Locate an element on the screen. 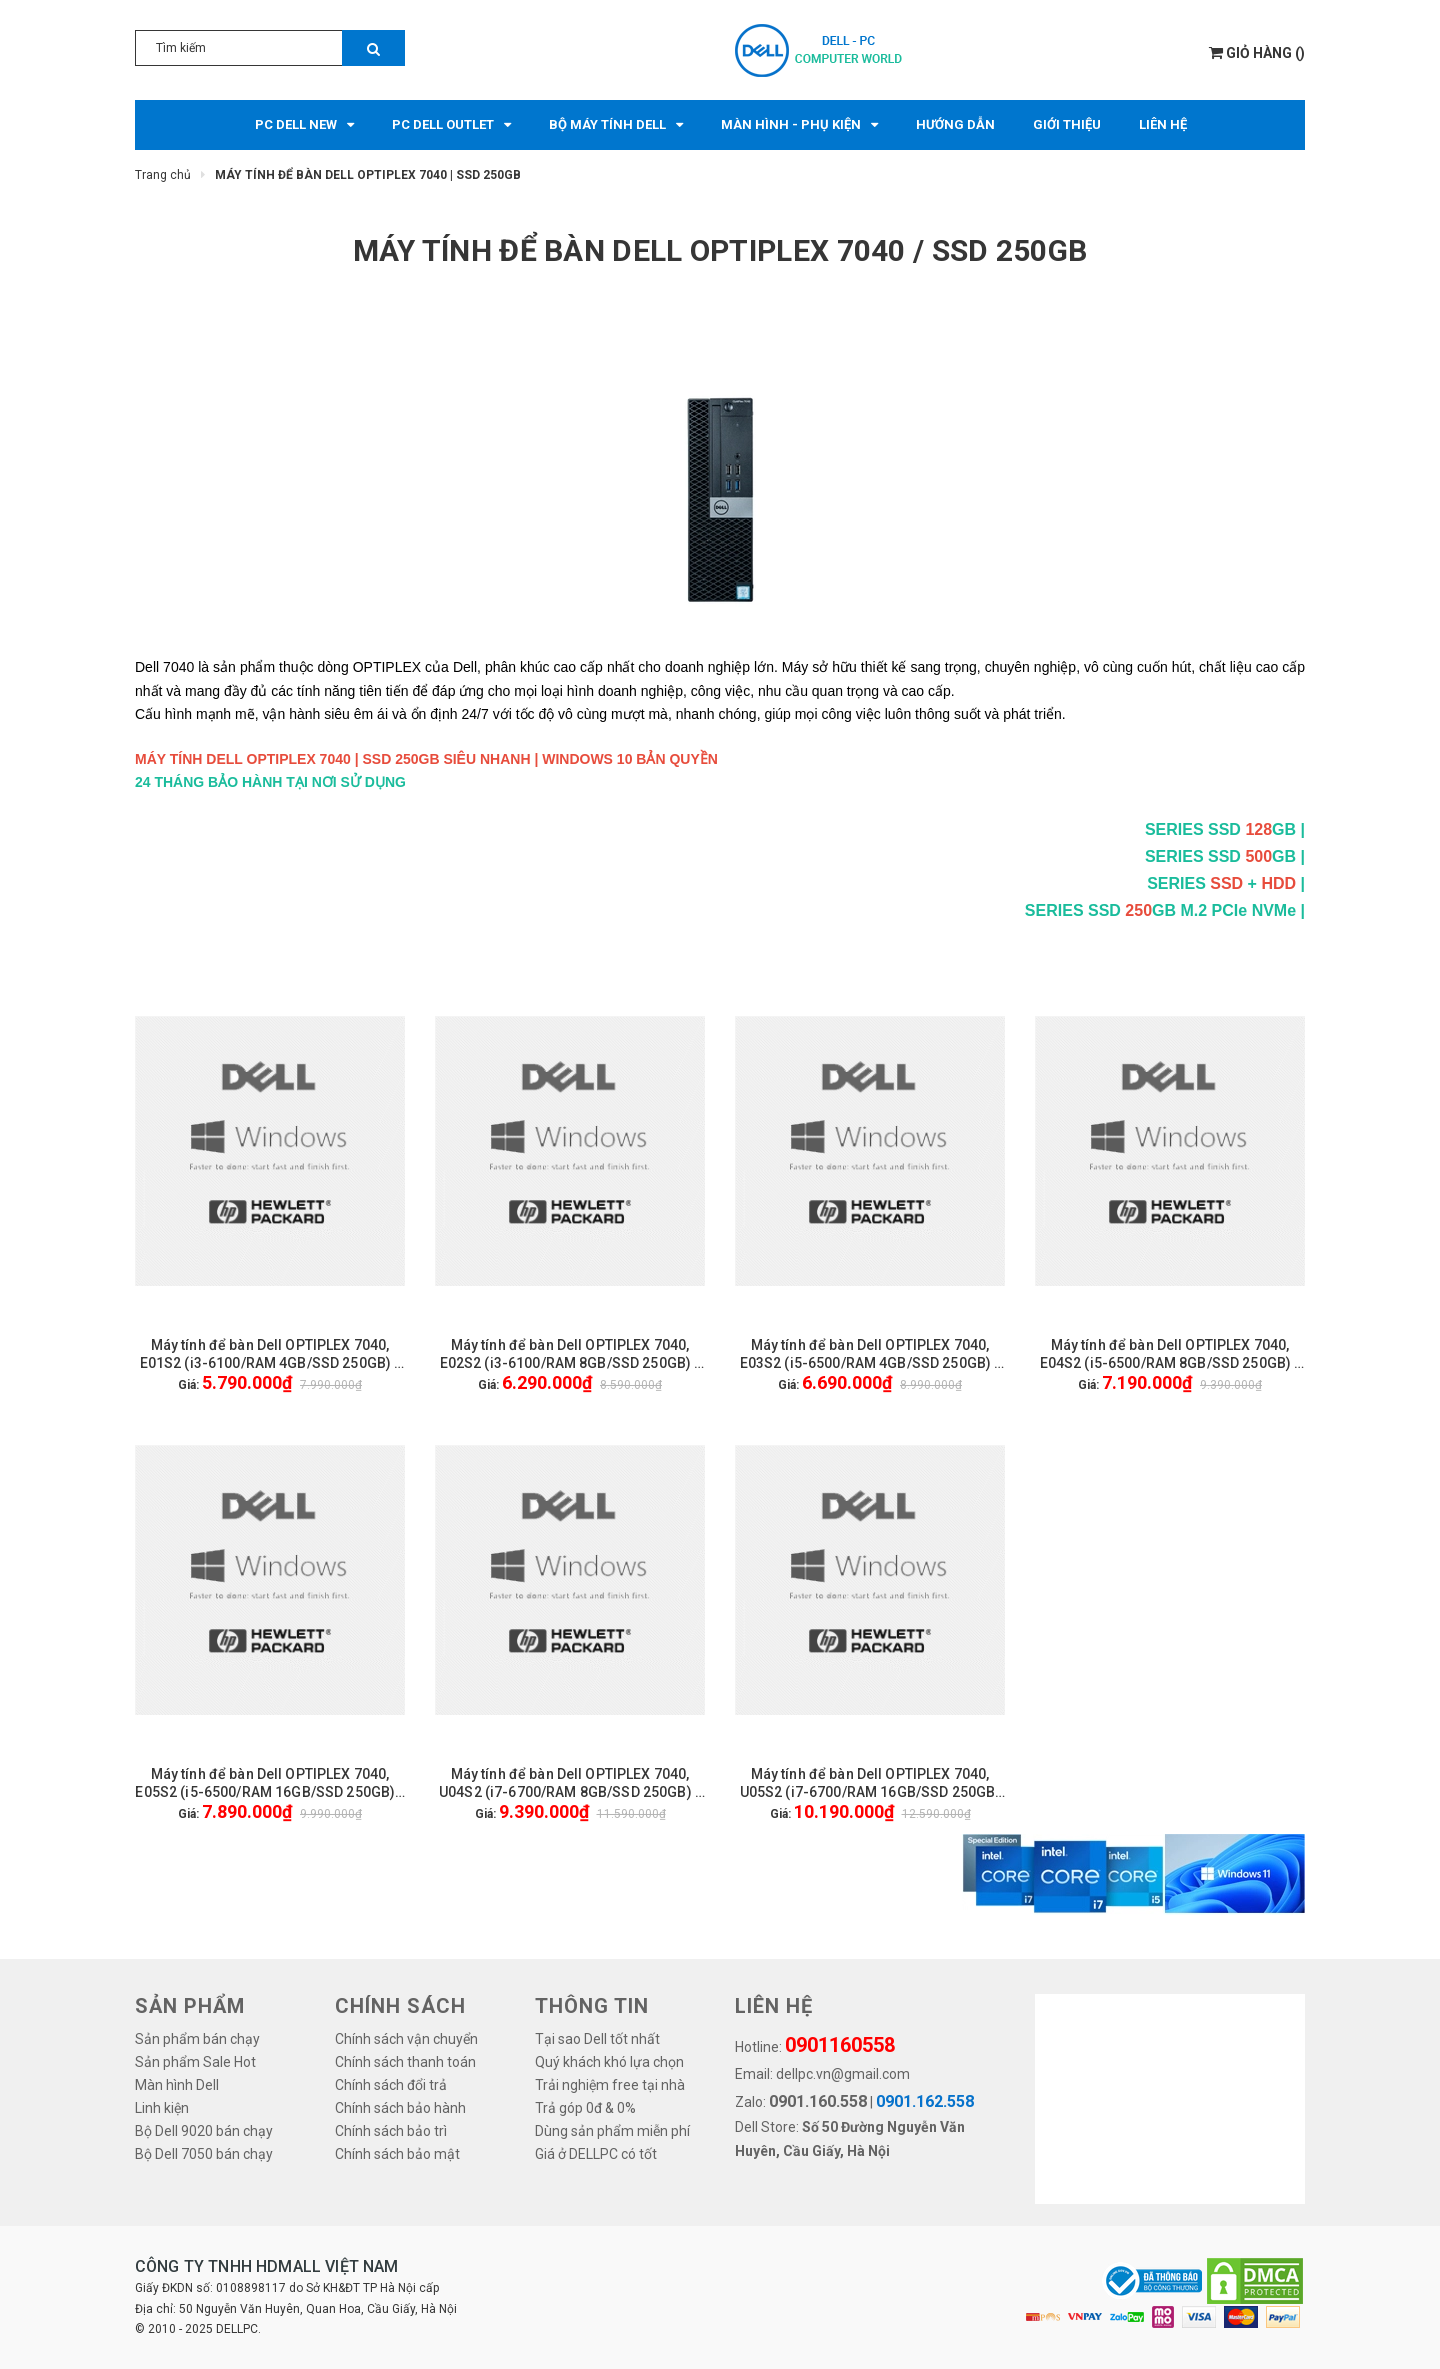  Chính sách bảo mật is located at coordinates (397, 2154).